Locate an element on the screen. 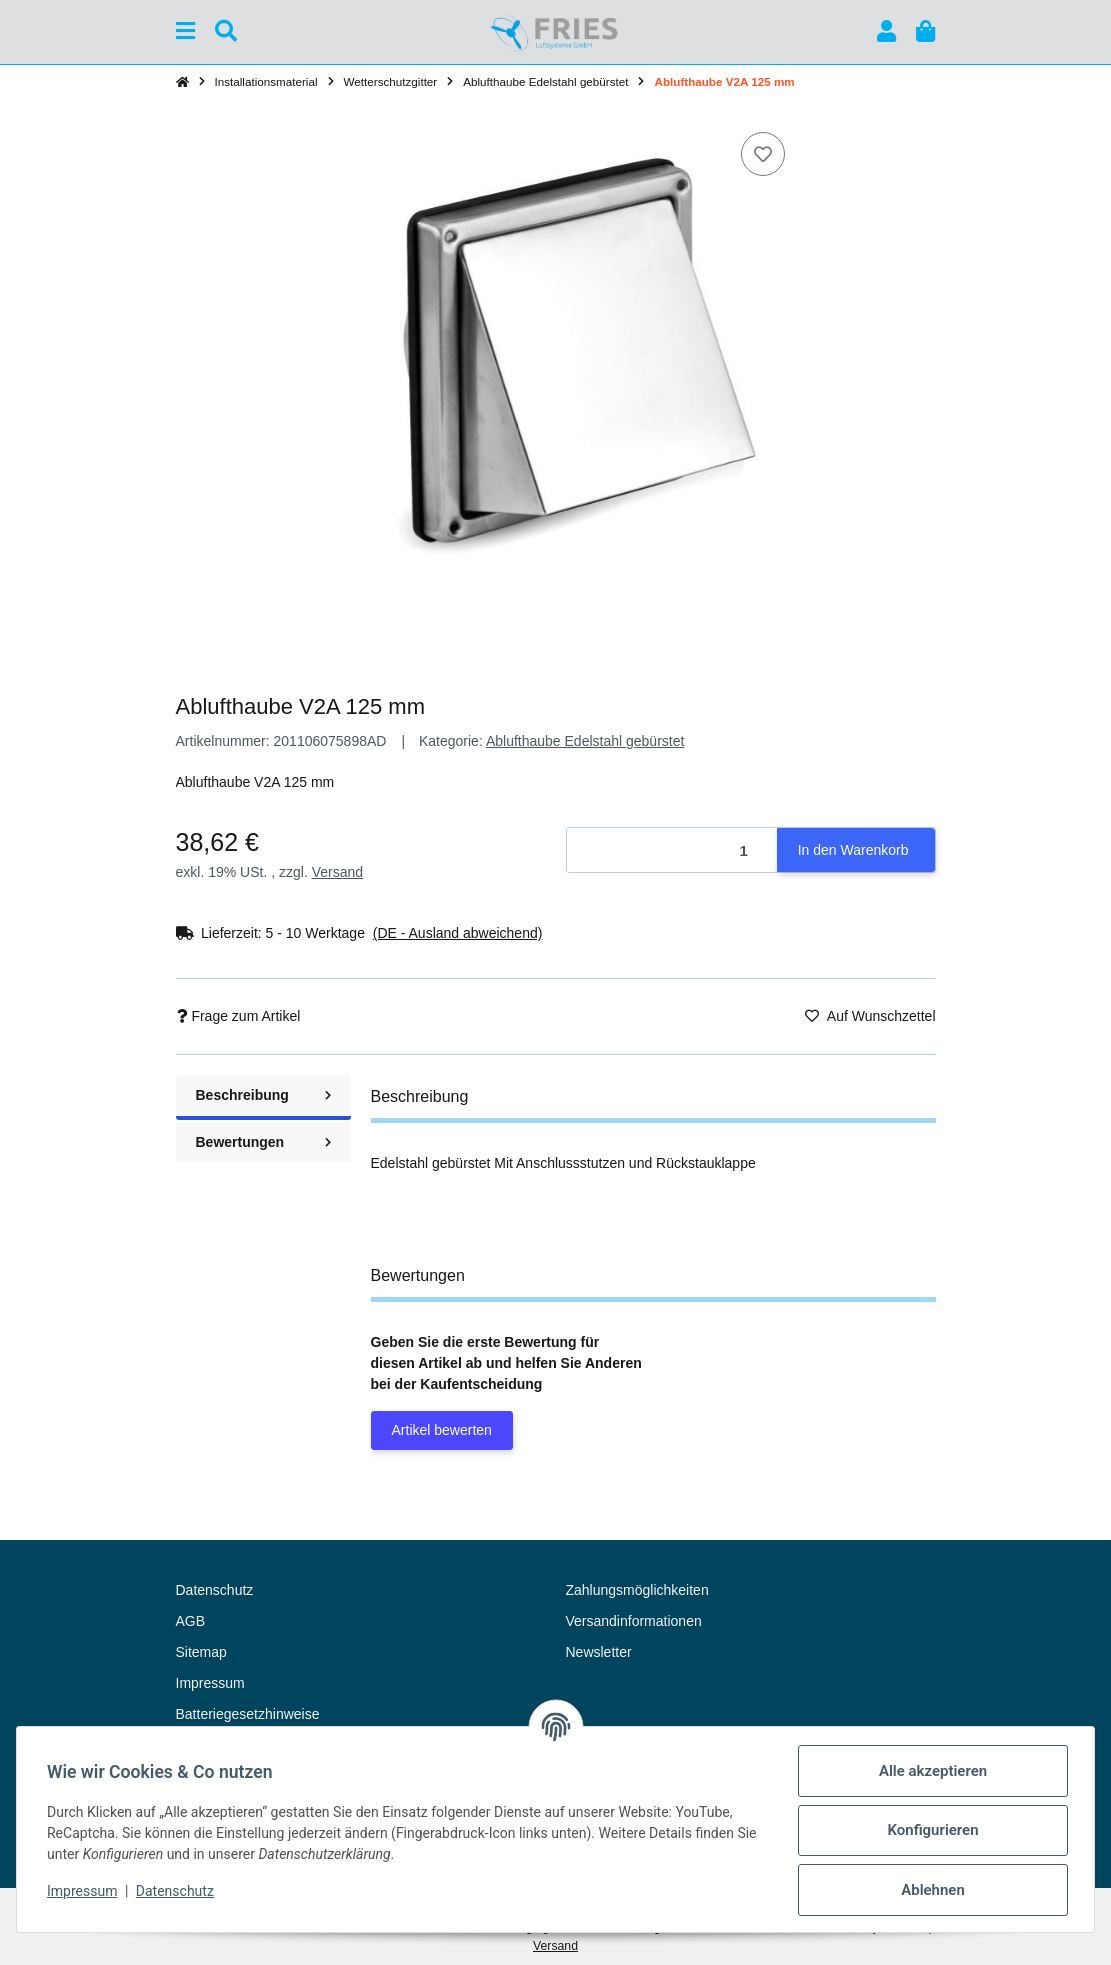 The image size is (1111, 1965). [Menü ausklappbar] is located at coordinates (185, 31).